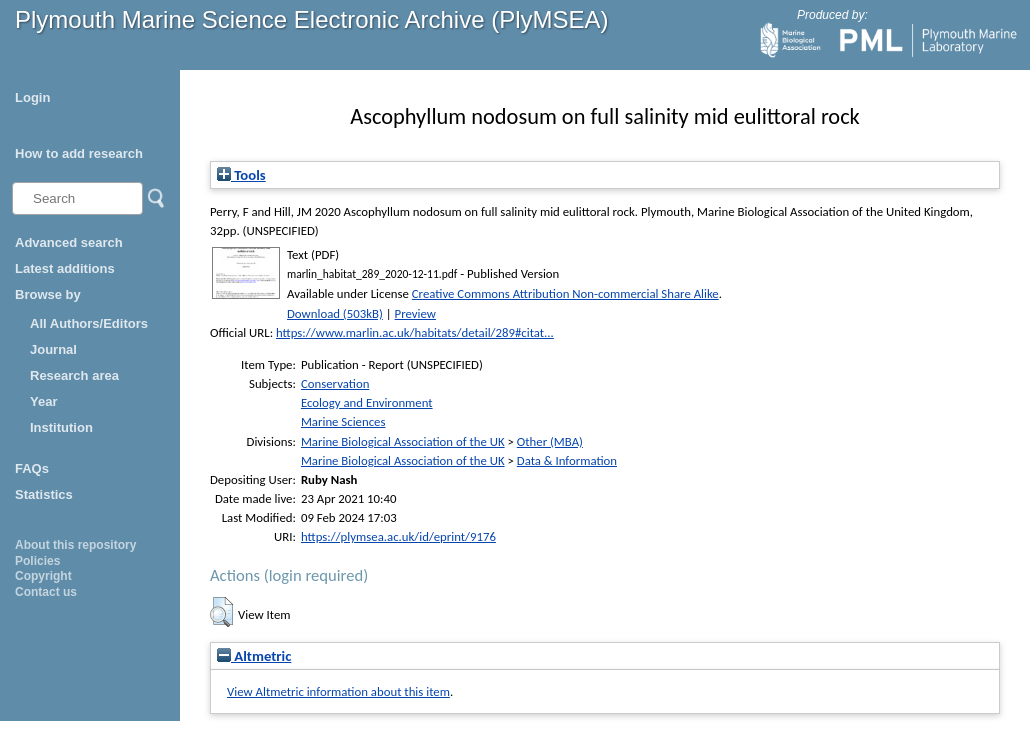 Image resolution: width=1030 pixels, height=754 pixels. I want to click on Policies, so click(37, 561).